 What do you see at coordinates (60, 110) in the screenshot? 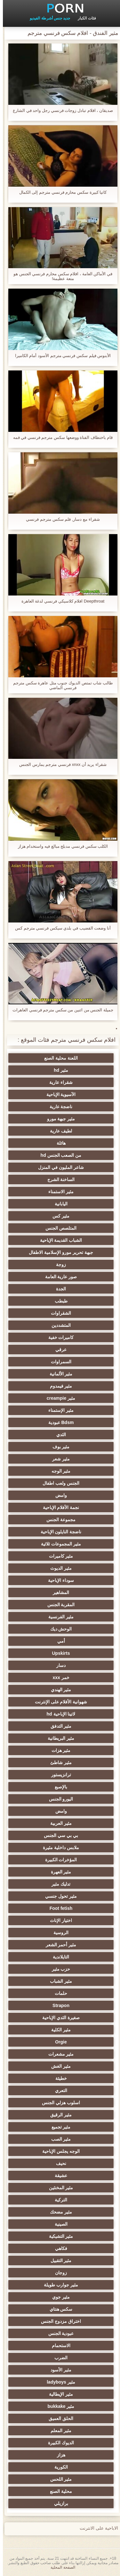
I see `صديقان ، افلام تبادل زوجات فرنسي رجل واحد في الشارع` at bounding box center [60, 110].